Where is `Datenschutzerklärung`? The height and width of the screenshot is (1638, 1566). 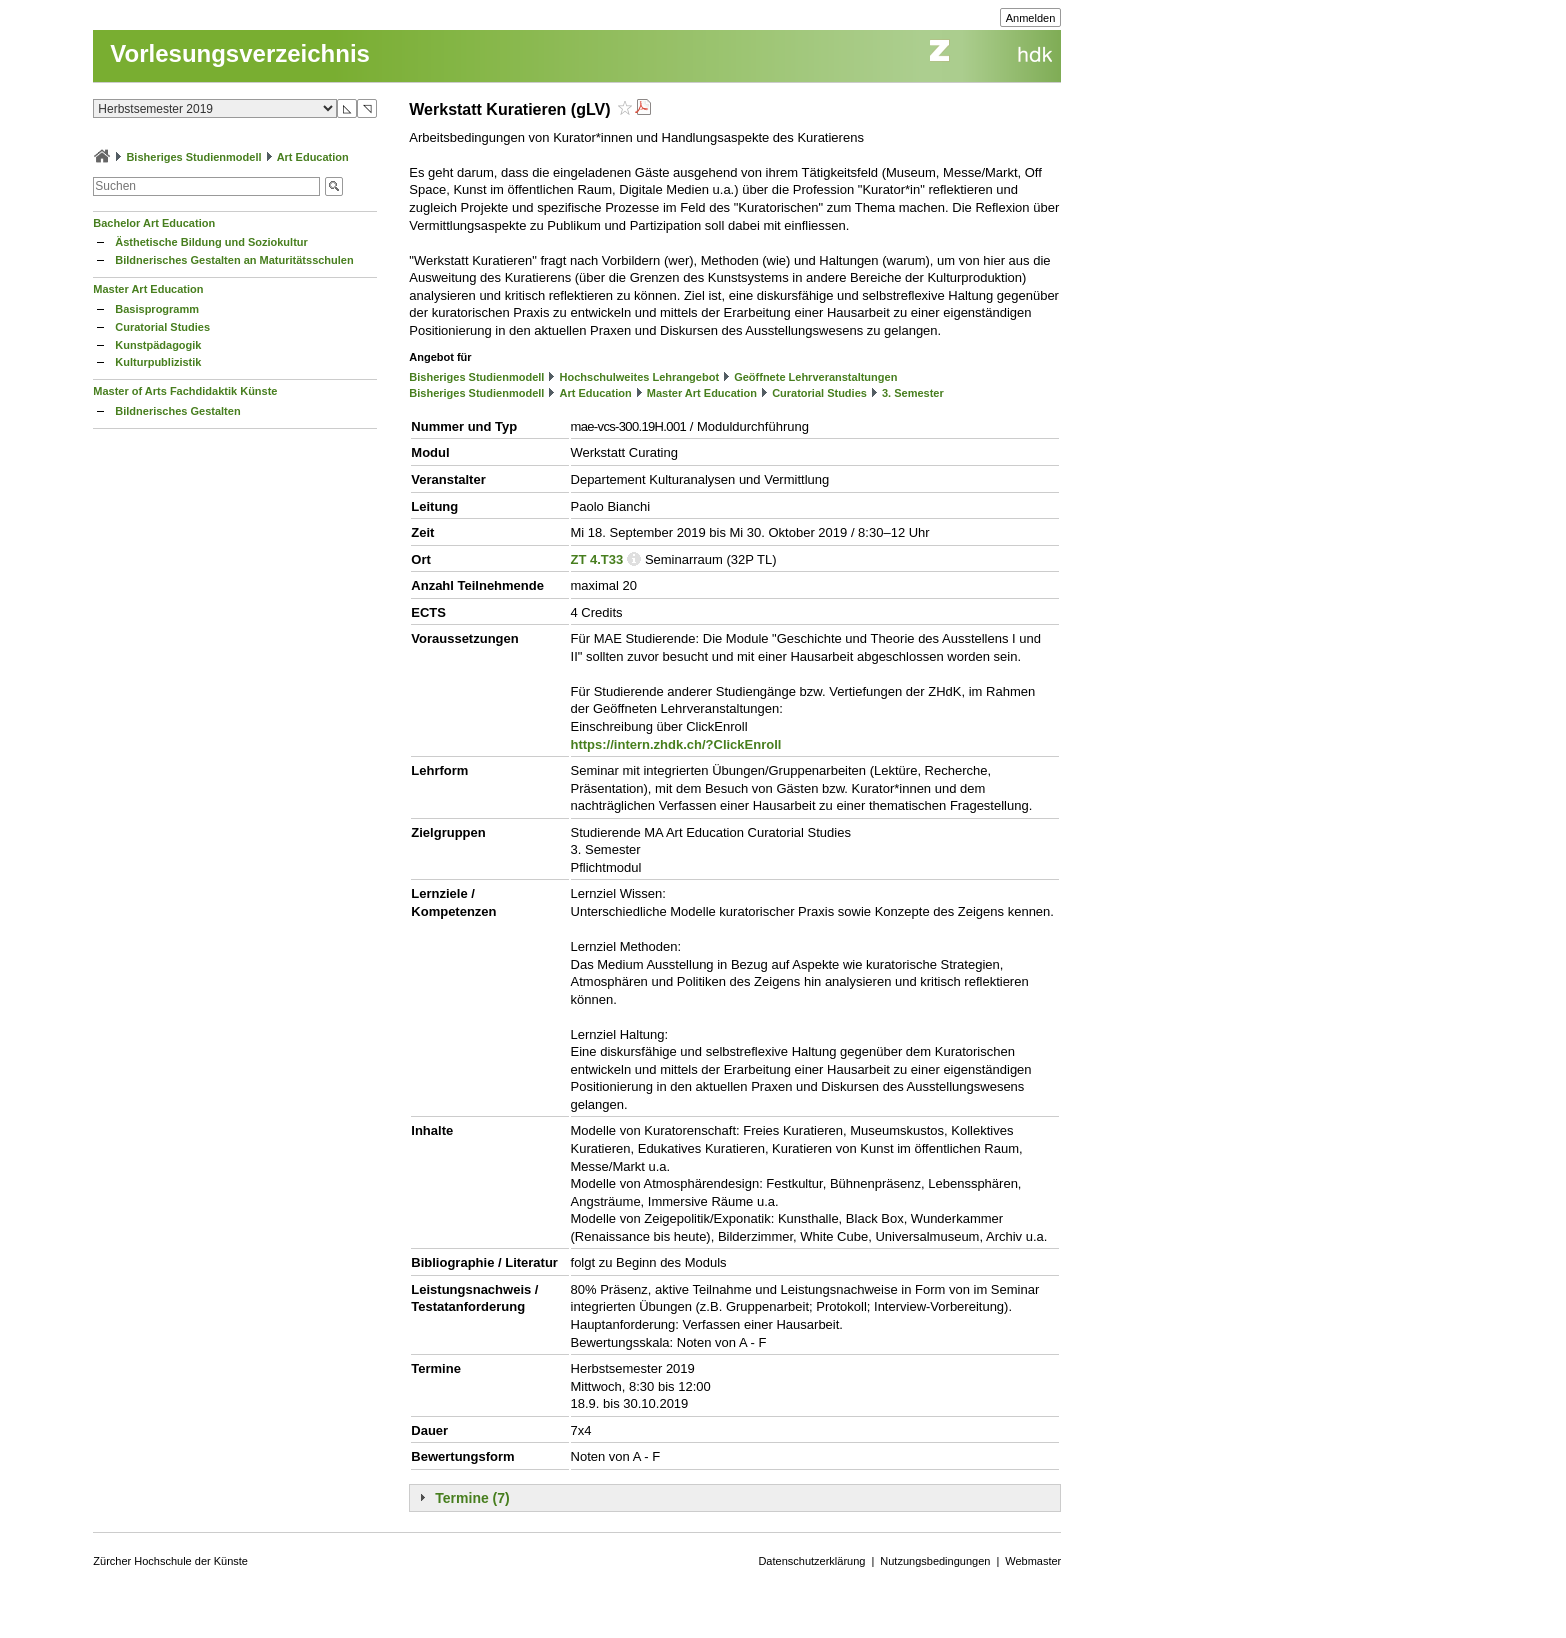
Datenschutzerklärung is located at coordinates (811, 1561).